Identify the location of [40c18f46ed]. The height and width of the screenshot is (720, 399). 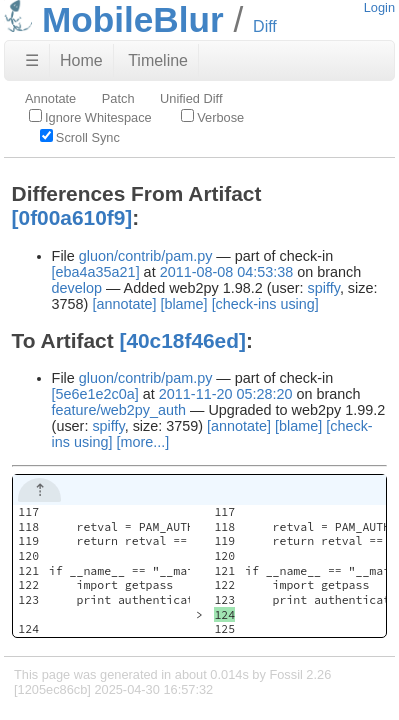
(182, 340).